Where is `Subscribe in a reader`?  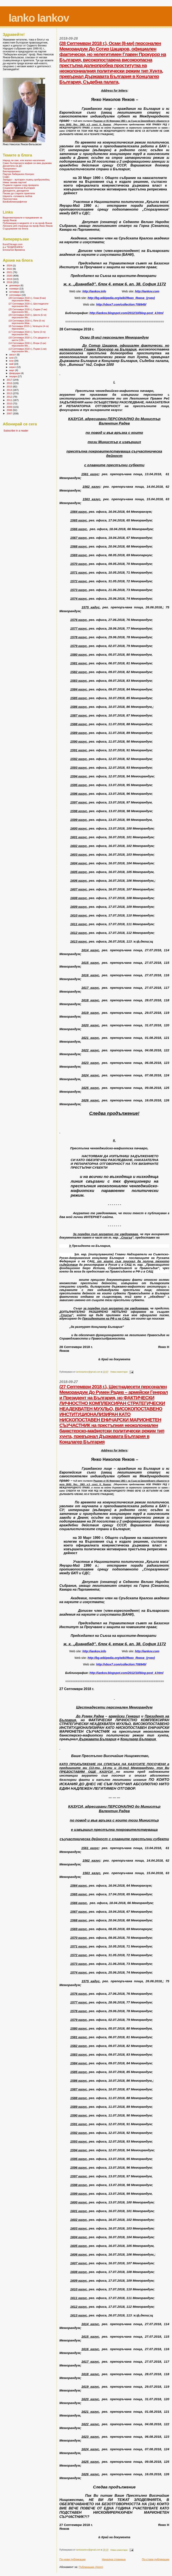
Subscribe in a reader is located at coordinates (15, 430).